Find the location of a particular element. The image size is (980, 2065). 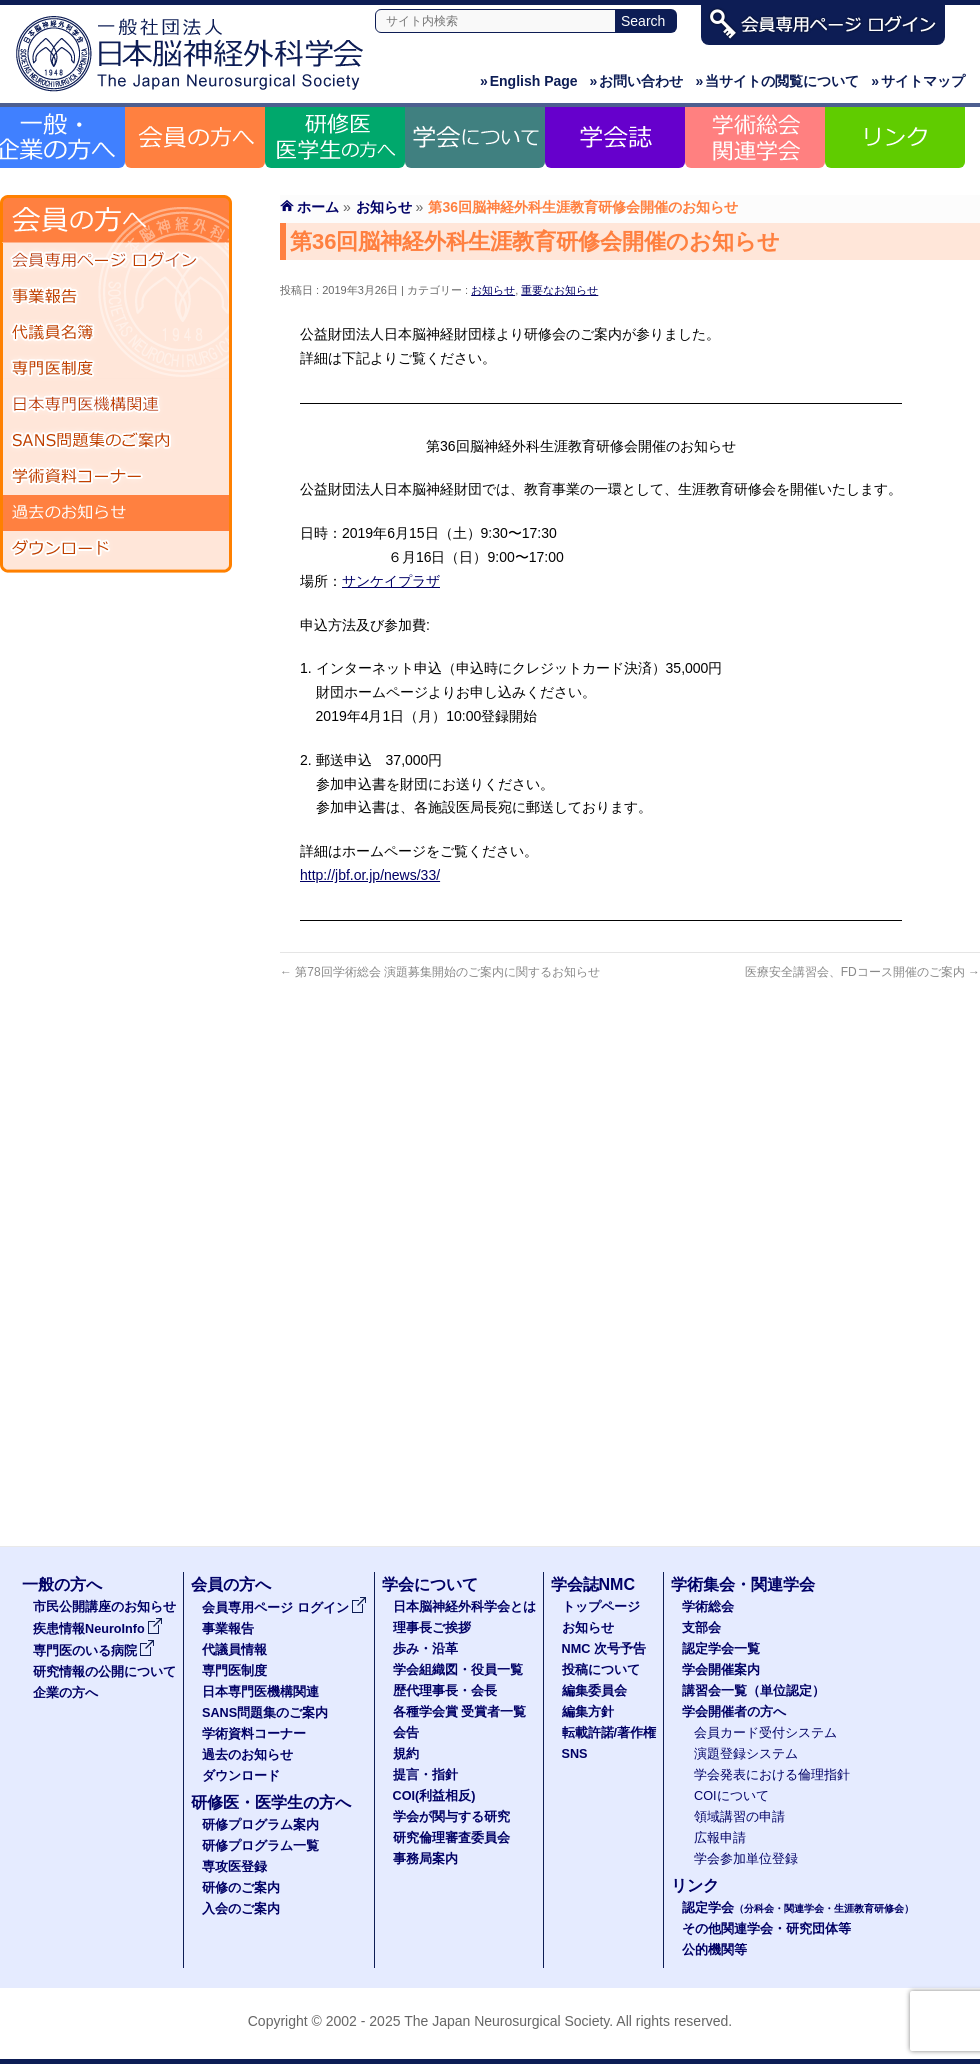

NMC 次号予告 is located at coordinates (604, 1649).